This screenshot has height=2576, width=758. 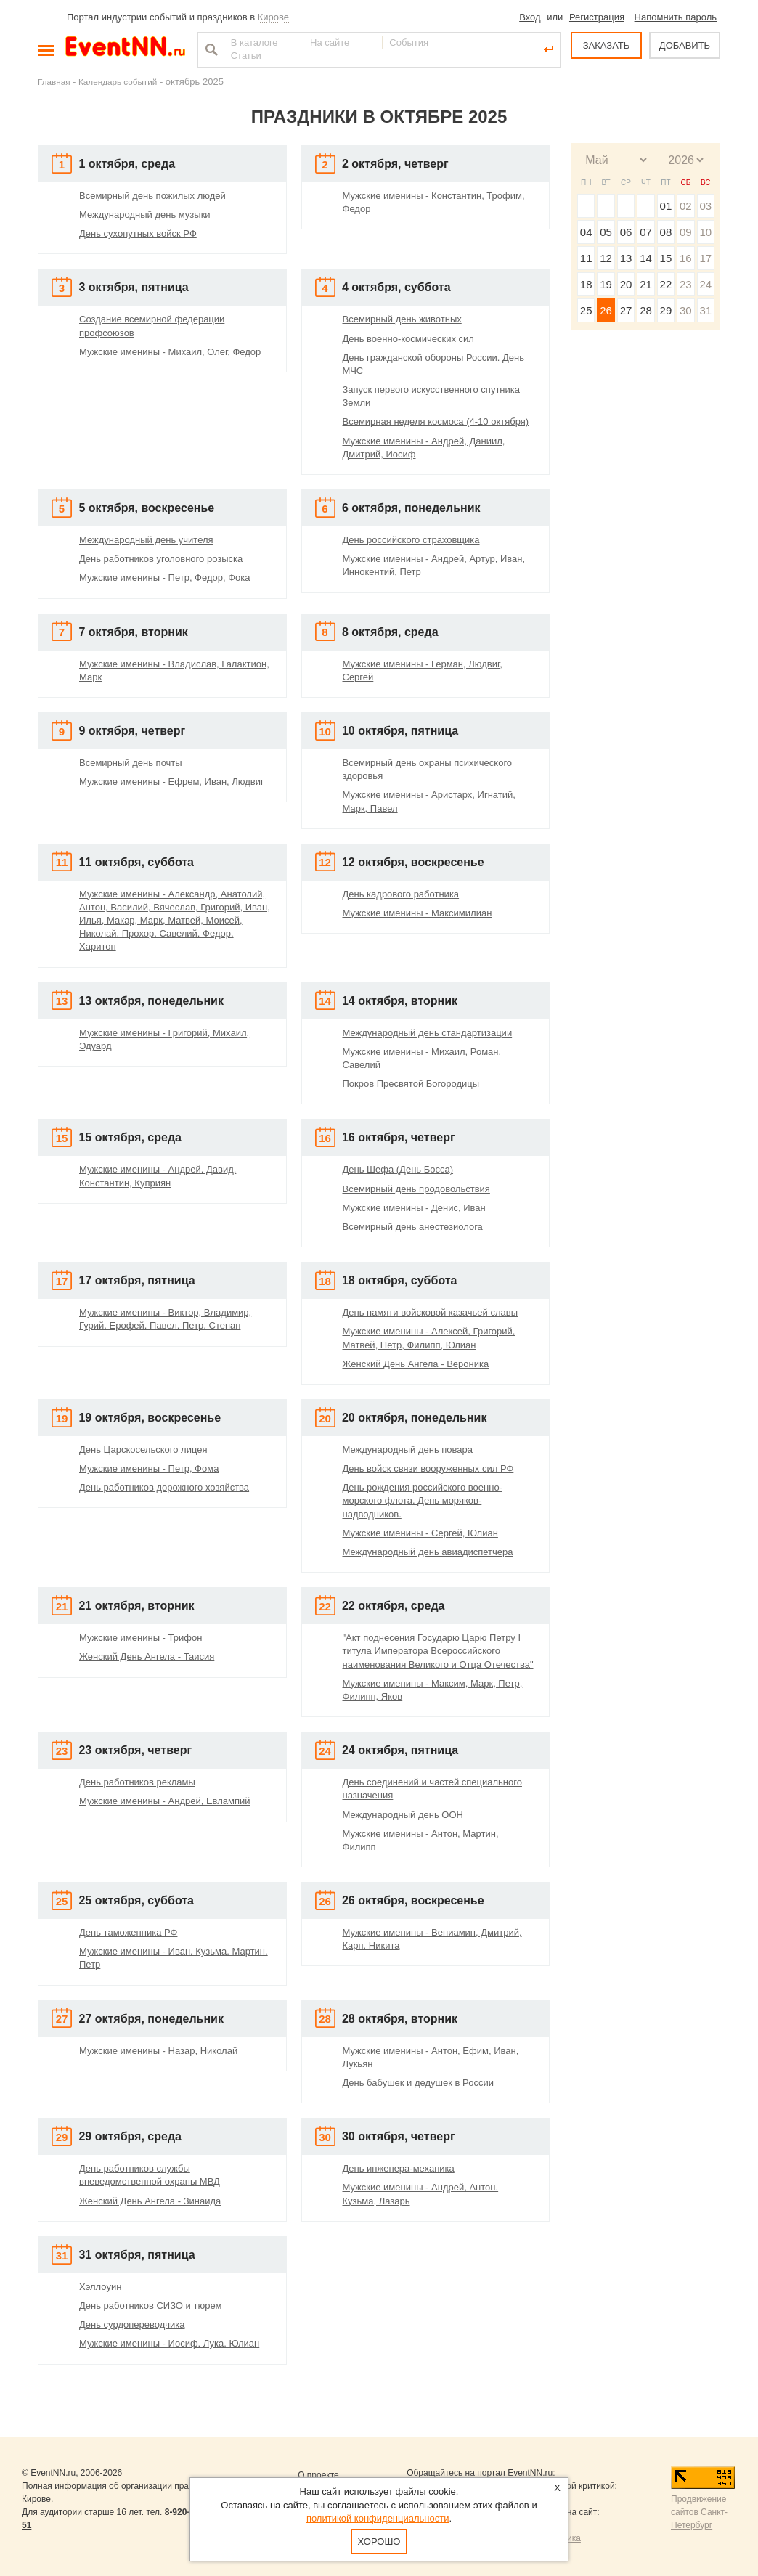 What do you see at coordinates (131, 2324) in the screenshot?
I see `День сурдопереводчика` at bounding box center [131, 2324].